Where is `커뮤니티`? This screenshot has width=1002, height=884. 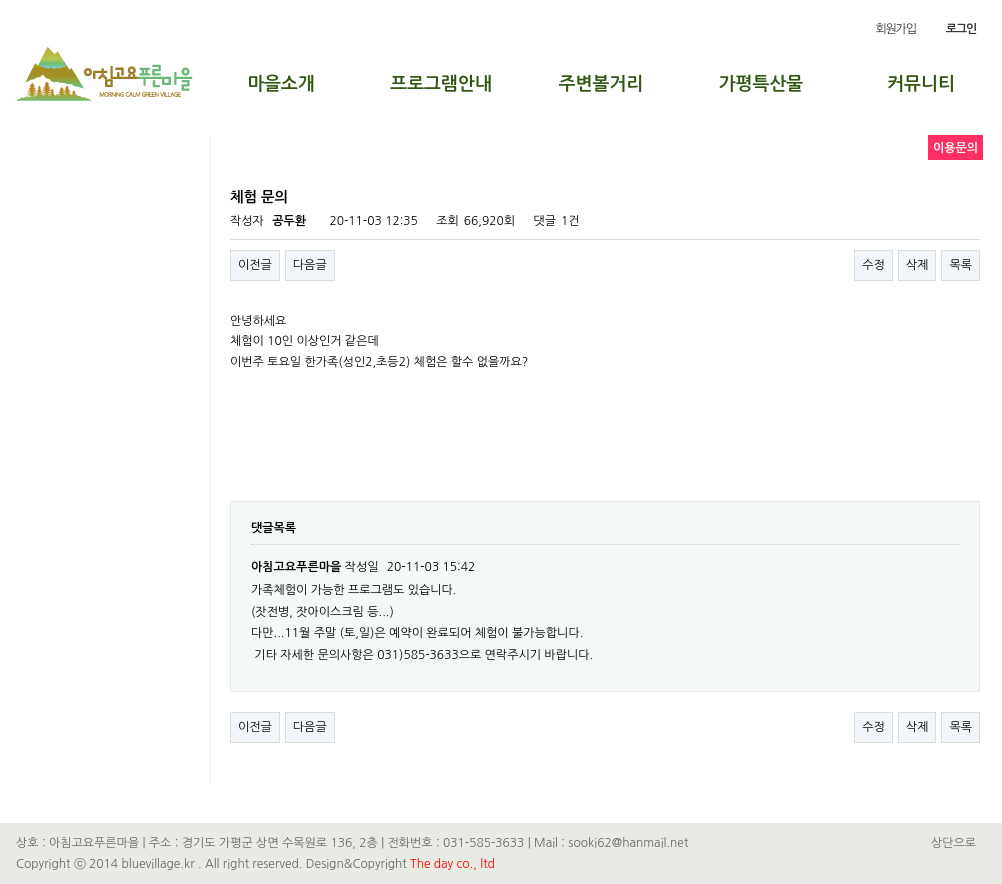 커뮤니티 is located at coordinates (921, 84).